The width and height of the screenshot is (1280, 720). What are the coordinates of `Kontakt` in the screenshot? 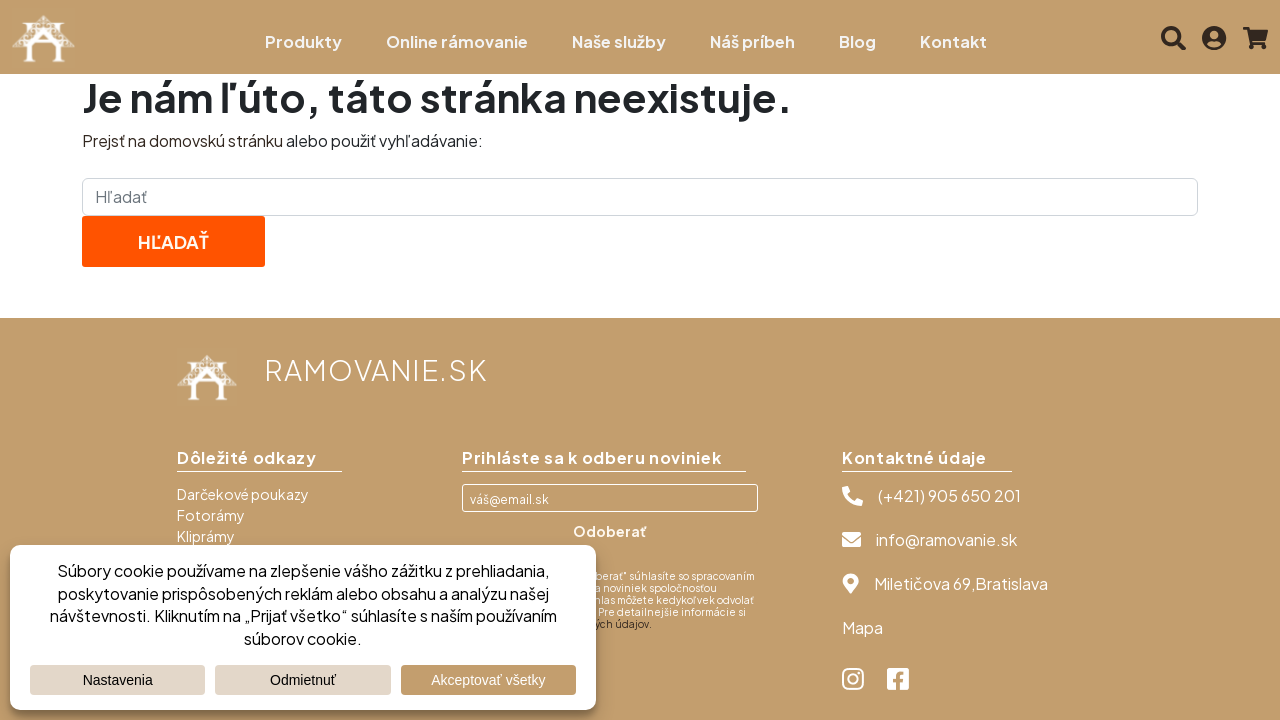 It's located at (953, 41).